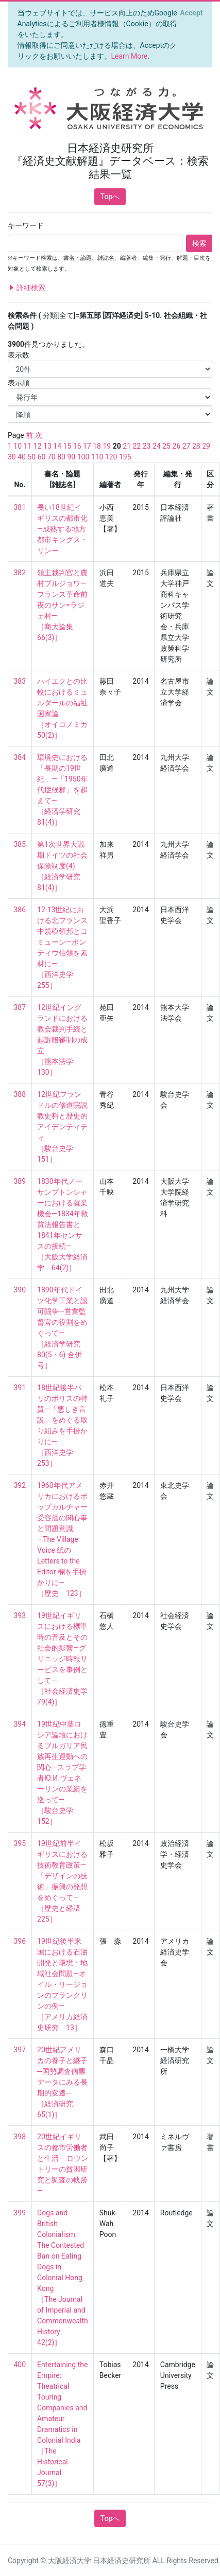  What do you see at coordinates (20, 2213) in the screenshot?
I see `399` at bounding box center [20, 2213].